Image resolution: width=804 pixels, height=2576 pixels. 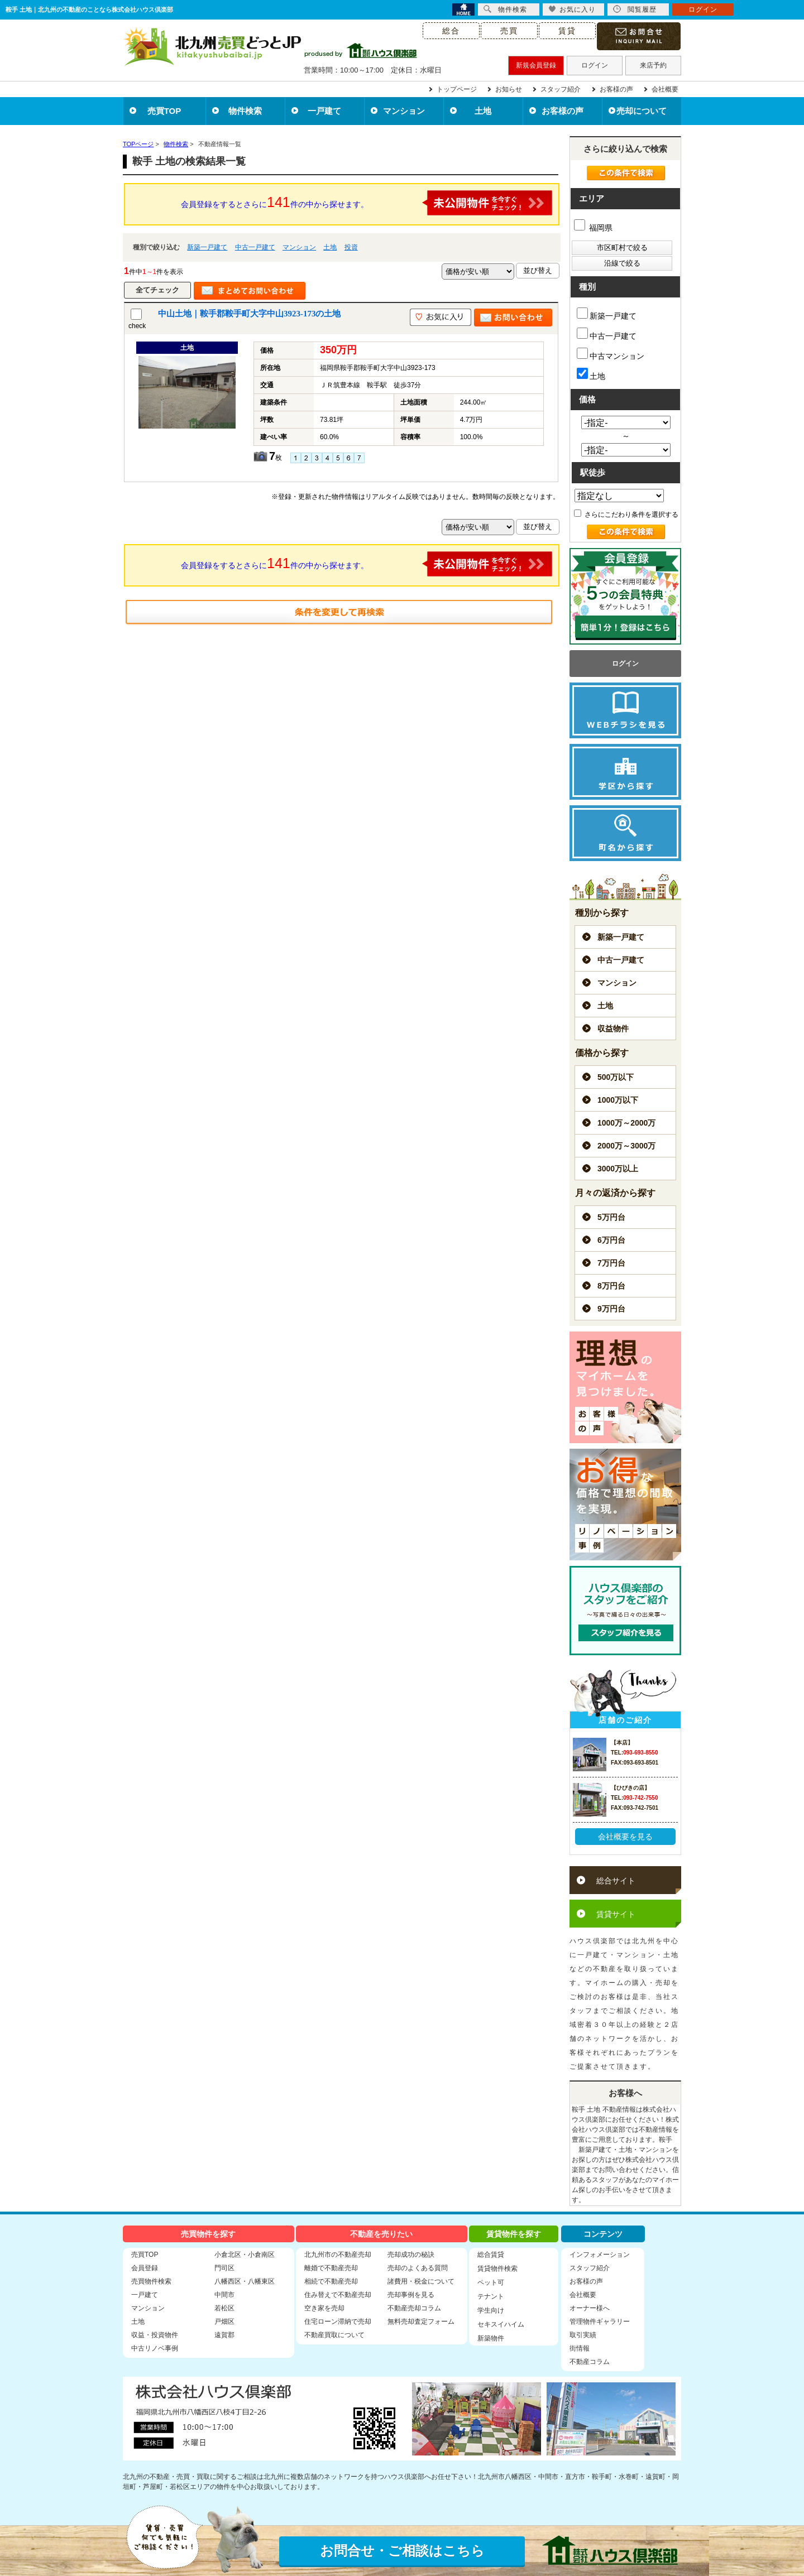 What do you see at coordinates (324, 111) in the screenshot?
I see `一戸建て` at bounding box center [324, 111].